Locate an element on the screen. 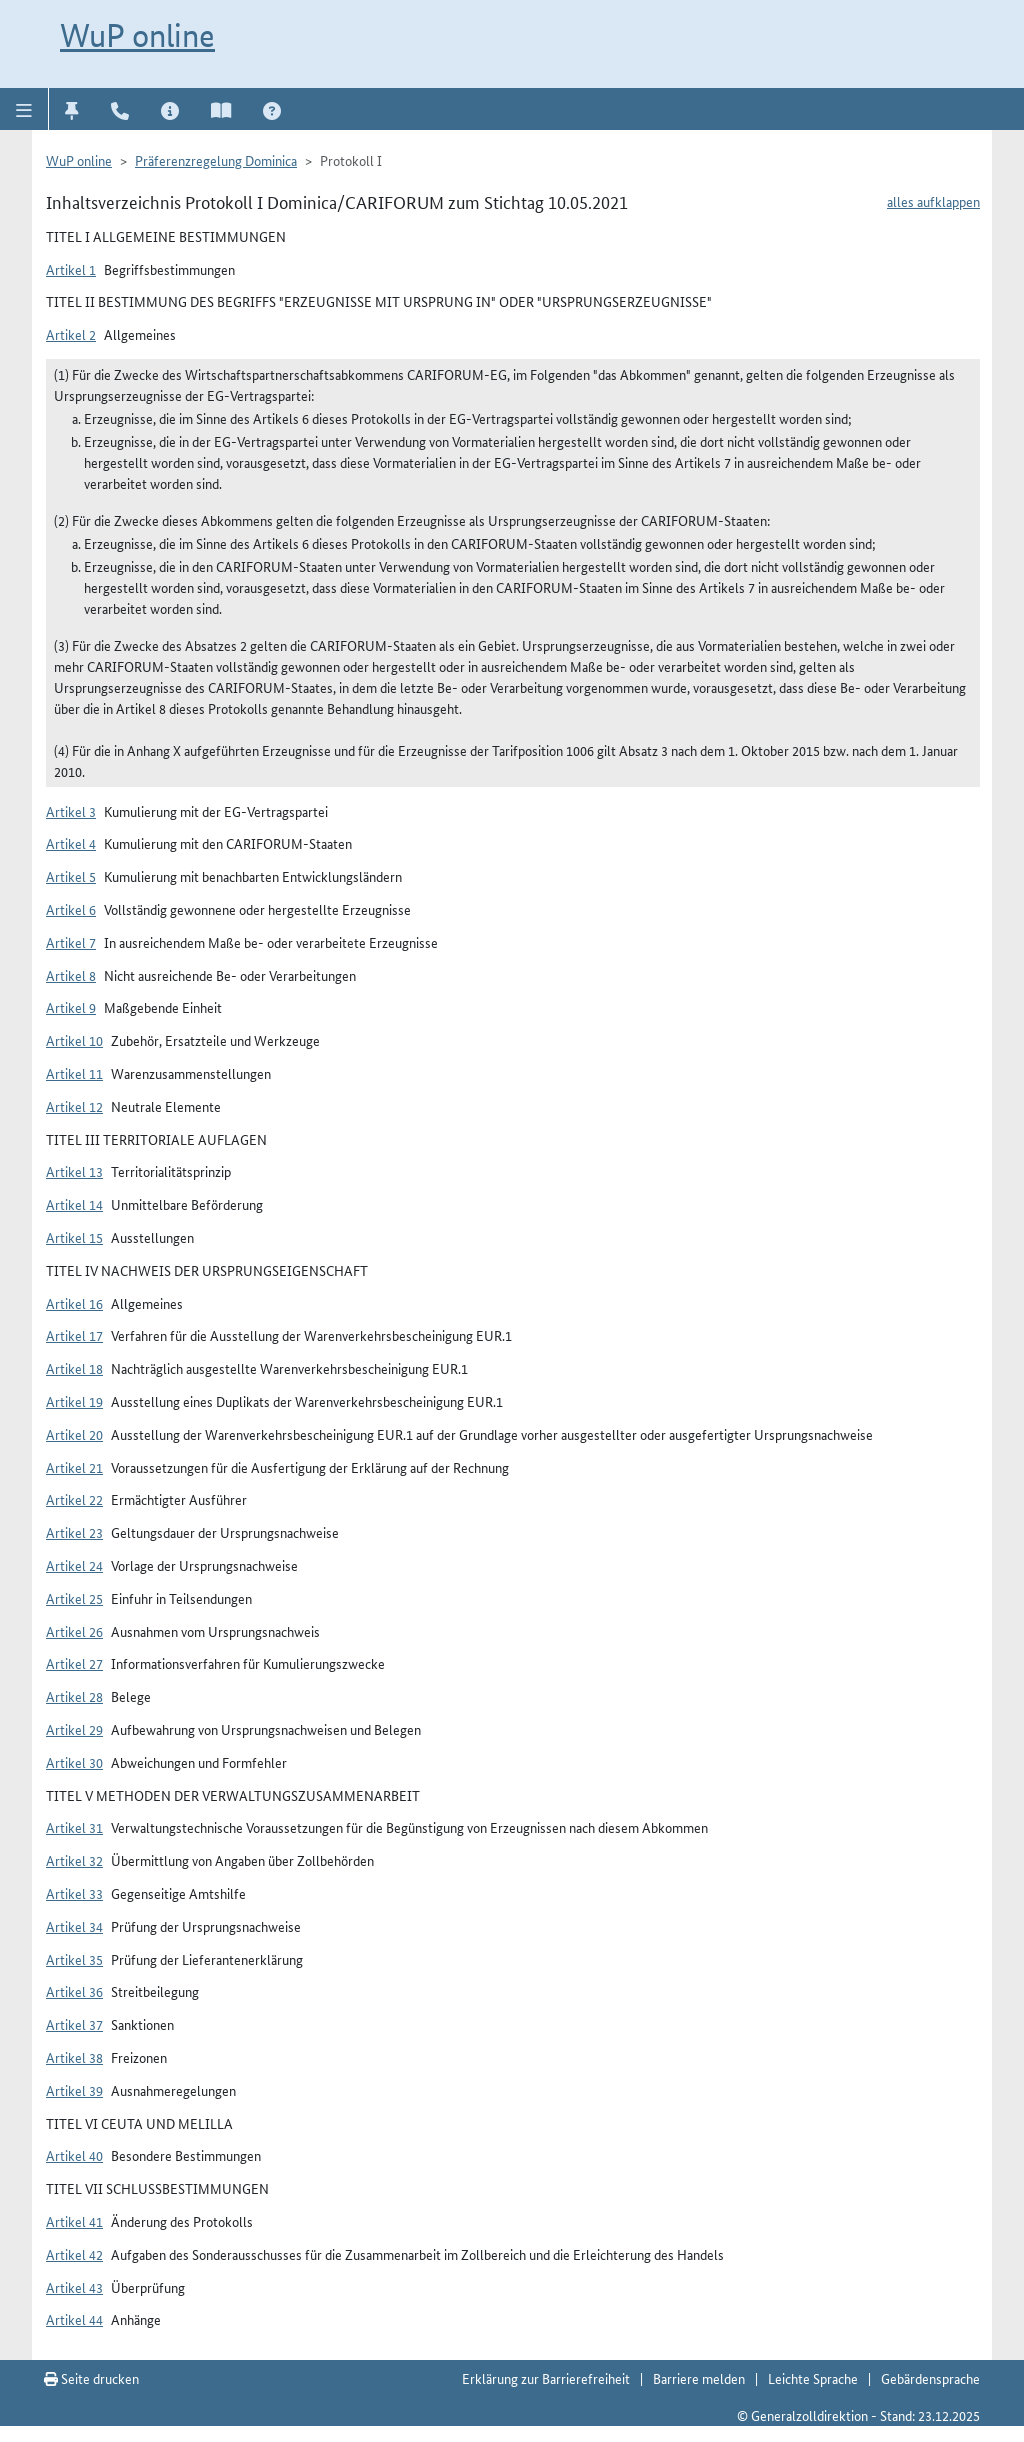  Artikel 3 [button] is located at coordinates (71, 811).